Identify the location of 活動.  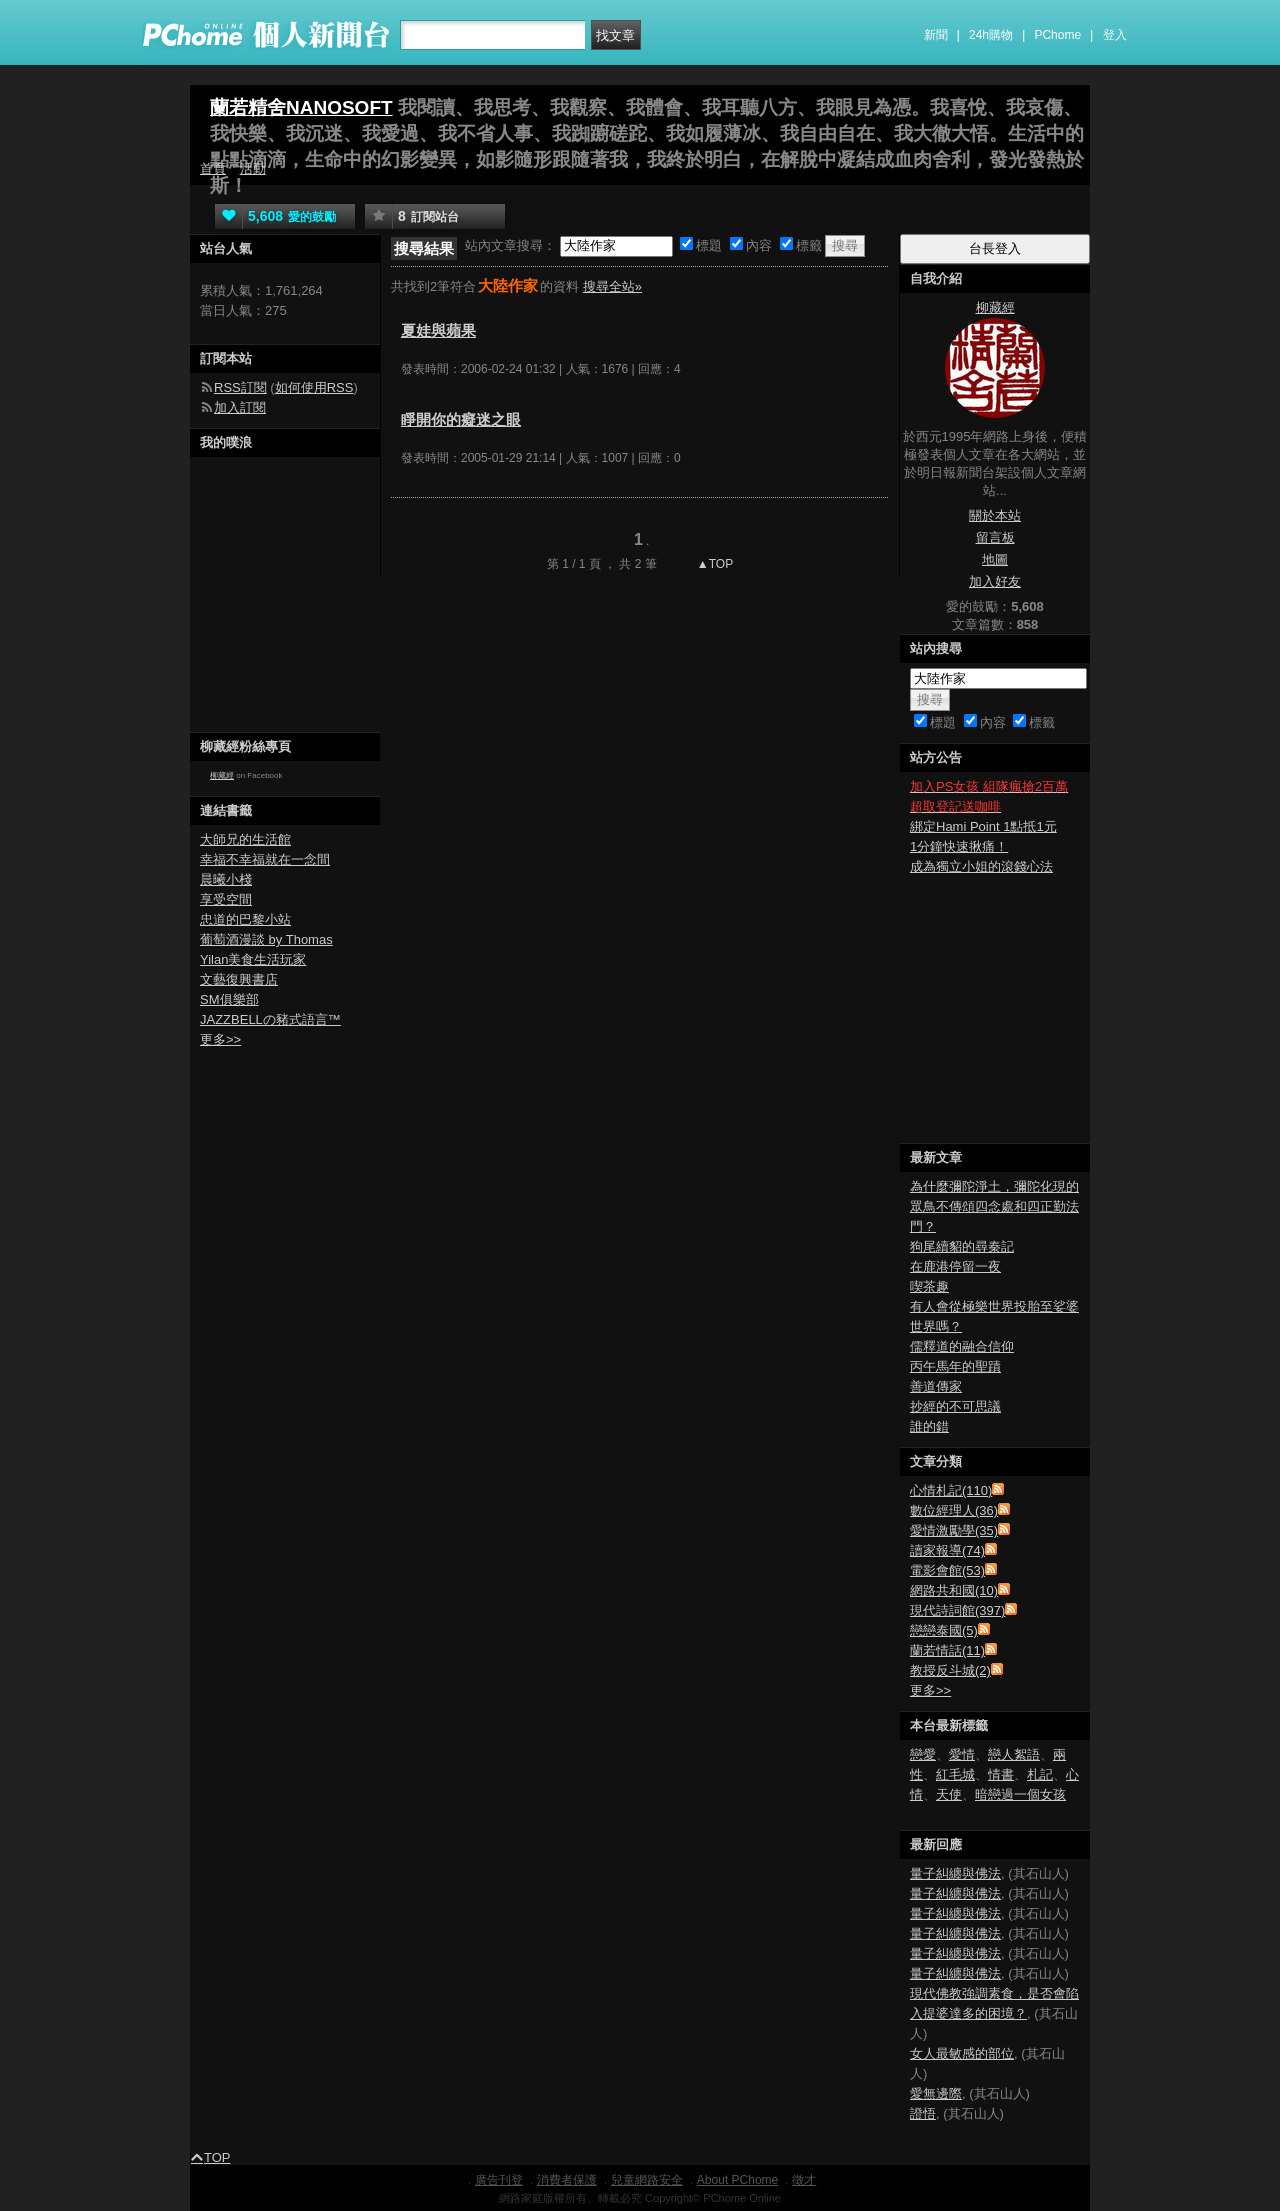
(253, 168).